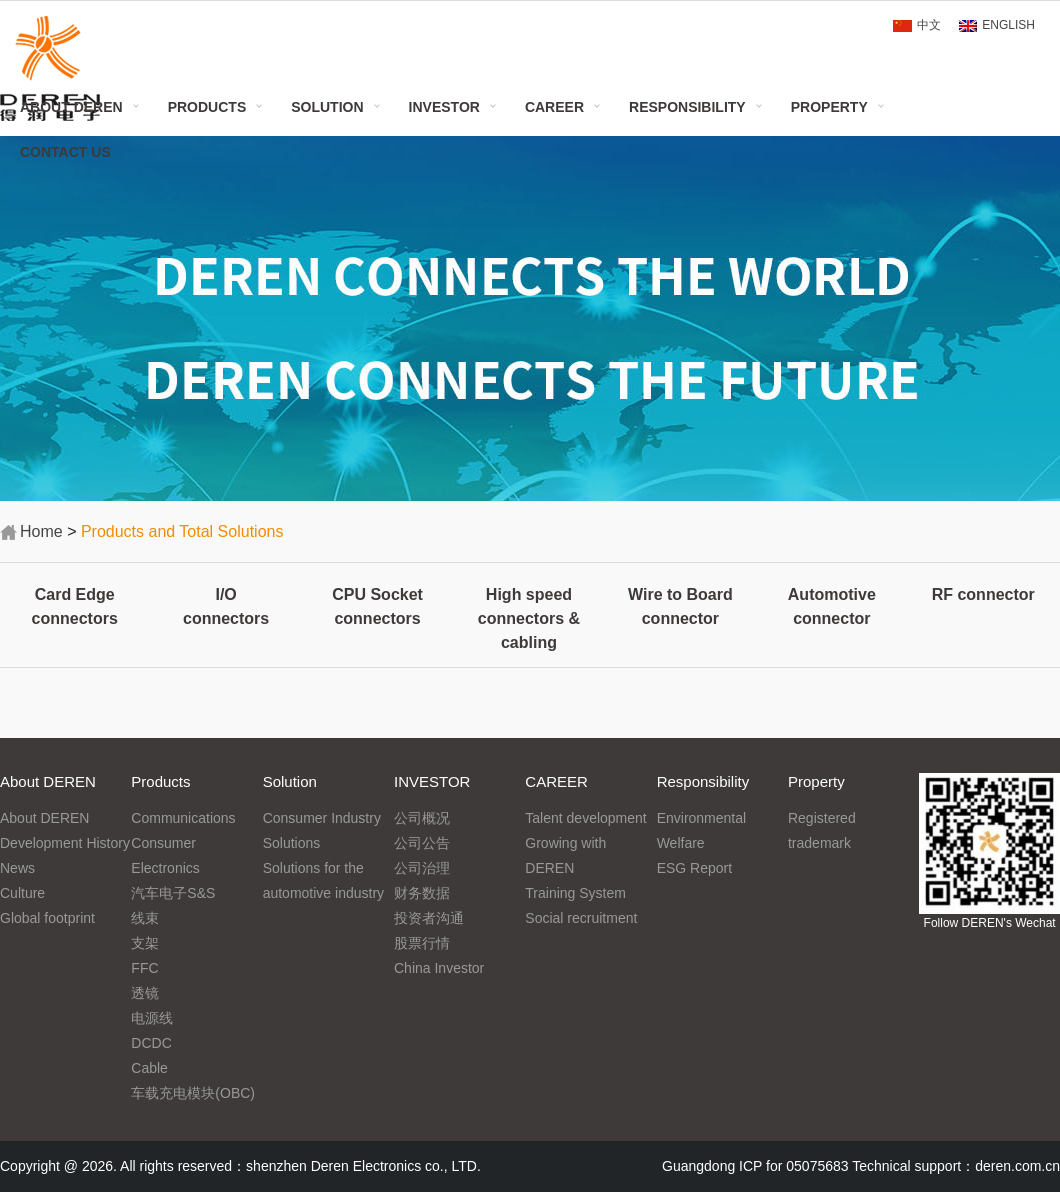 The width and height of the screenshot is (1060, 1192). Describe the element at coordinates (575, 893) in the screenshot. I see `Training System` at that location.